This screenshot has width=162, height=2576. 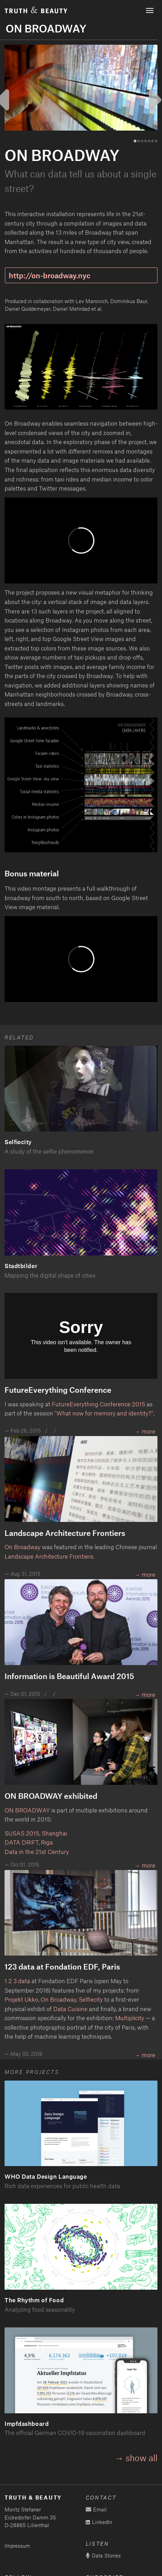 I want to click on Email, so click(x=96, y=2509).